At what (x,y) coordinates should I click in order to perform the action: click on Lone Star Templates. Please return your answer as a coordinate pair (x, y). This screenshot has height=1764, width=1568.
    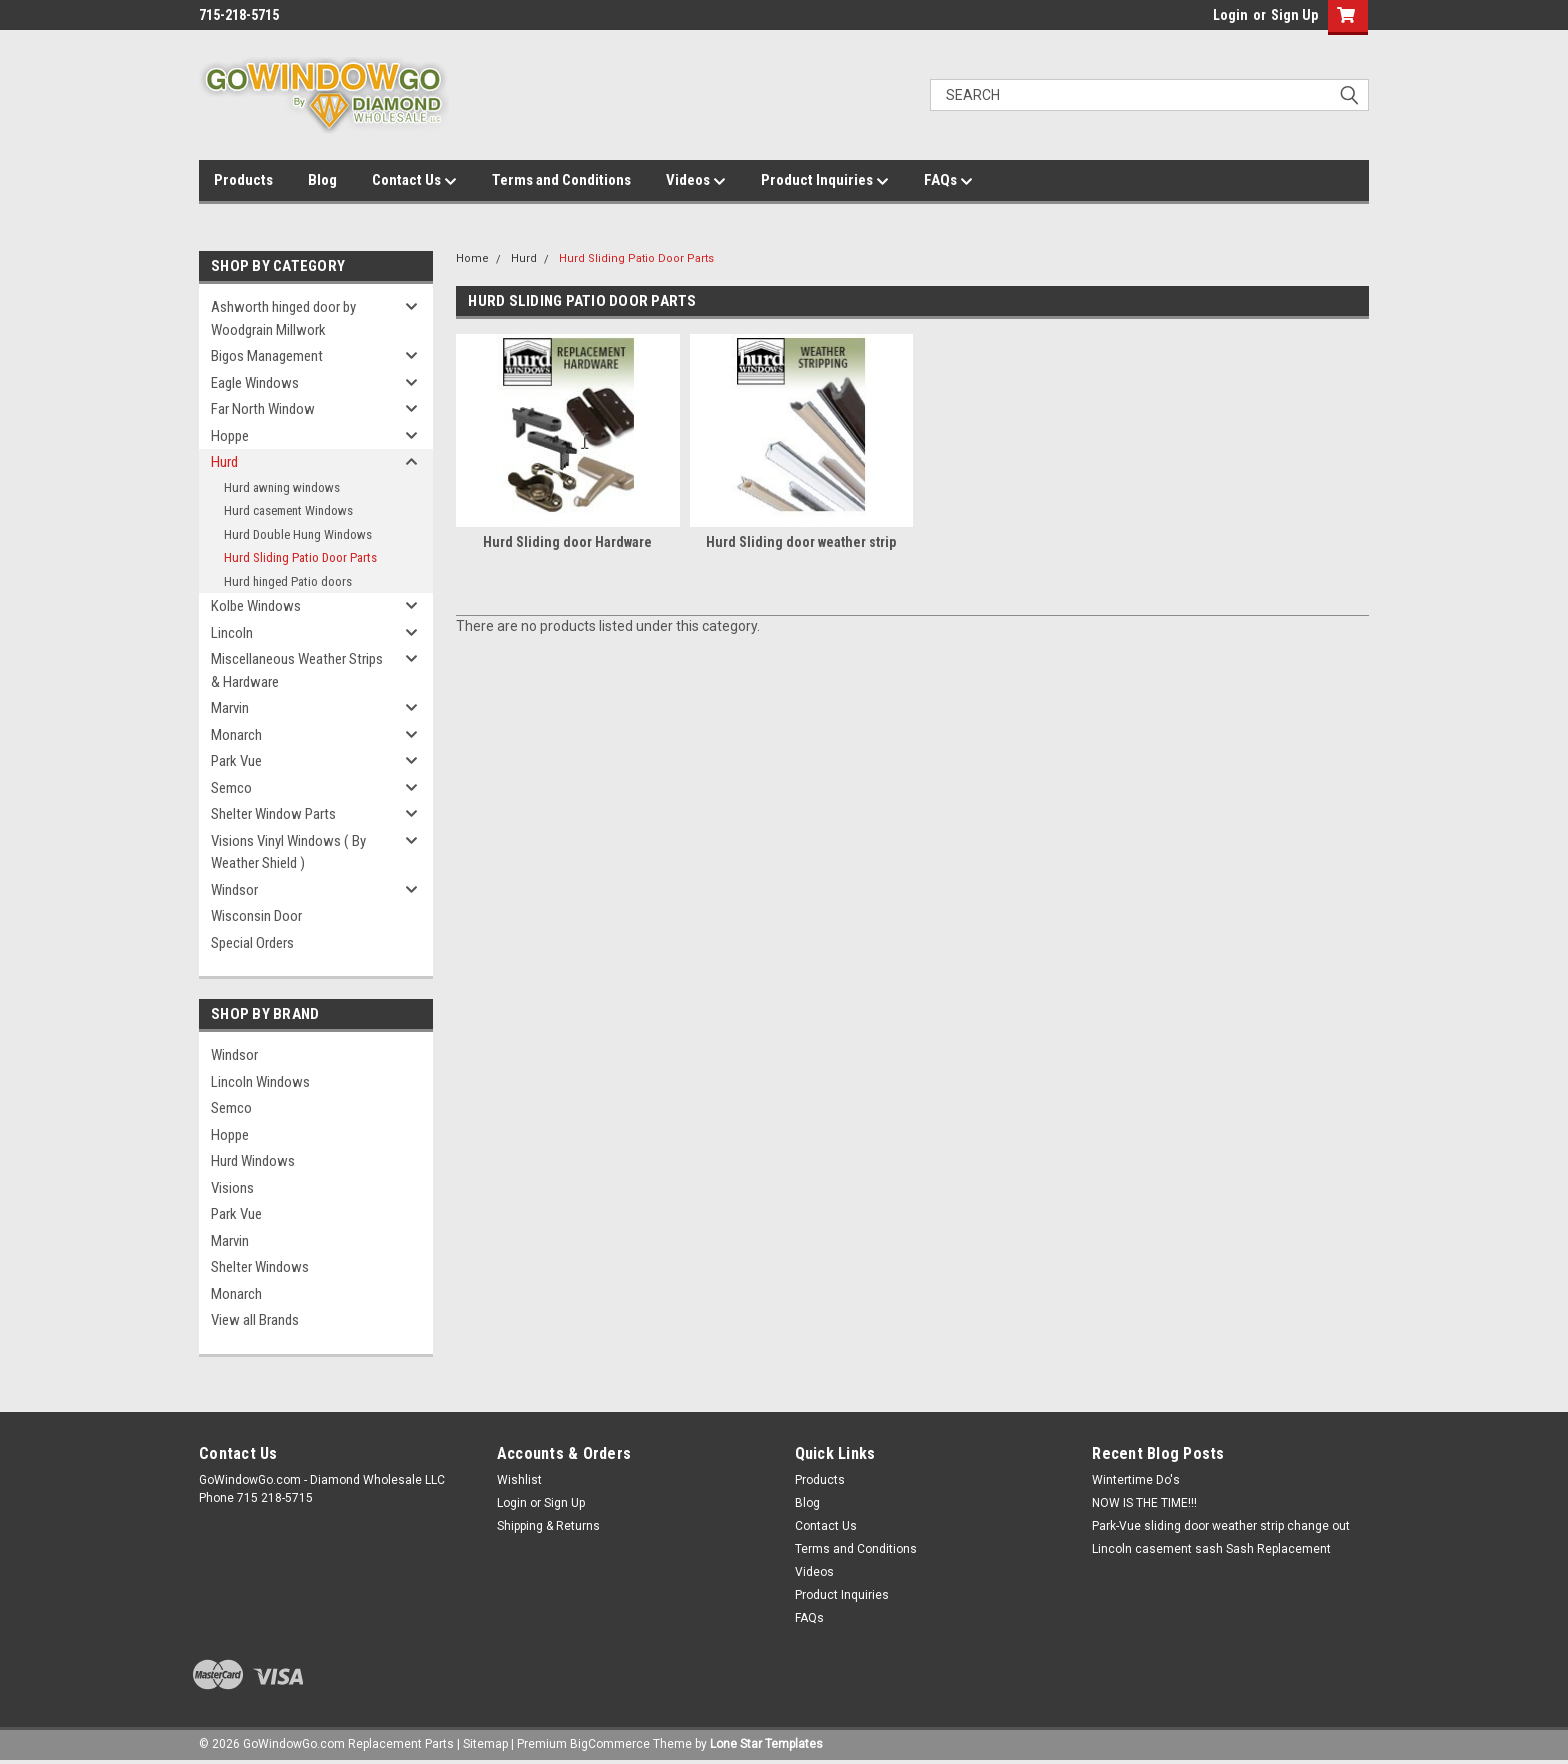
    Looking at the image, I should click on (766, 1744).